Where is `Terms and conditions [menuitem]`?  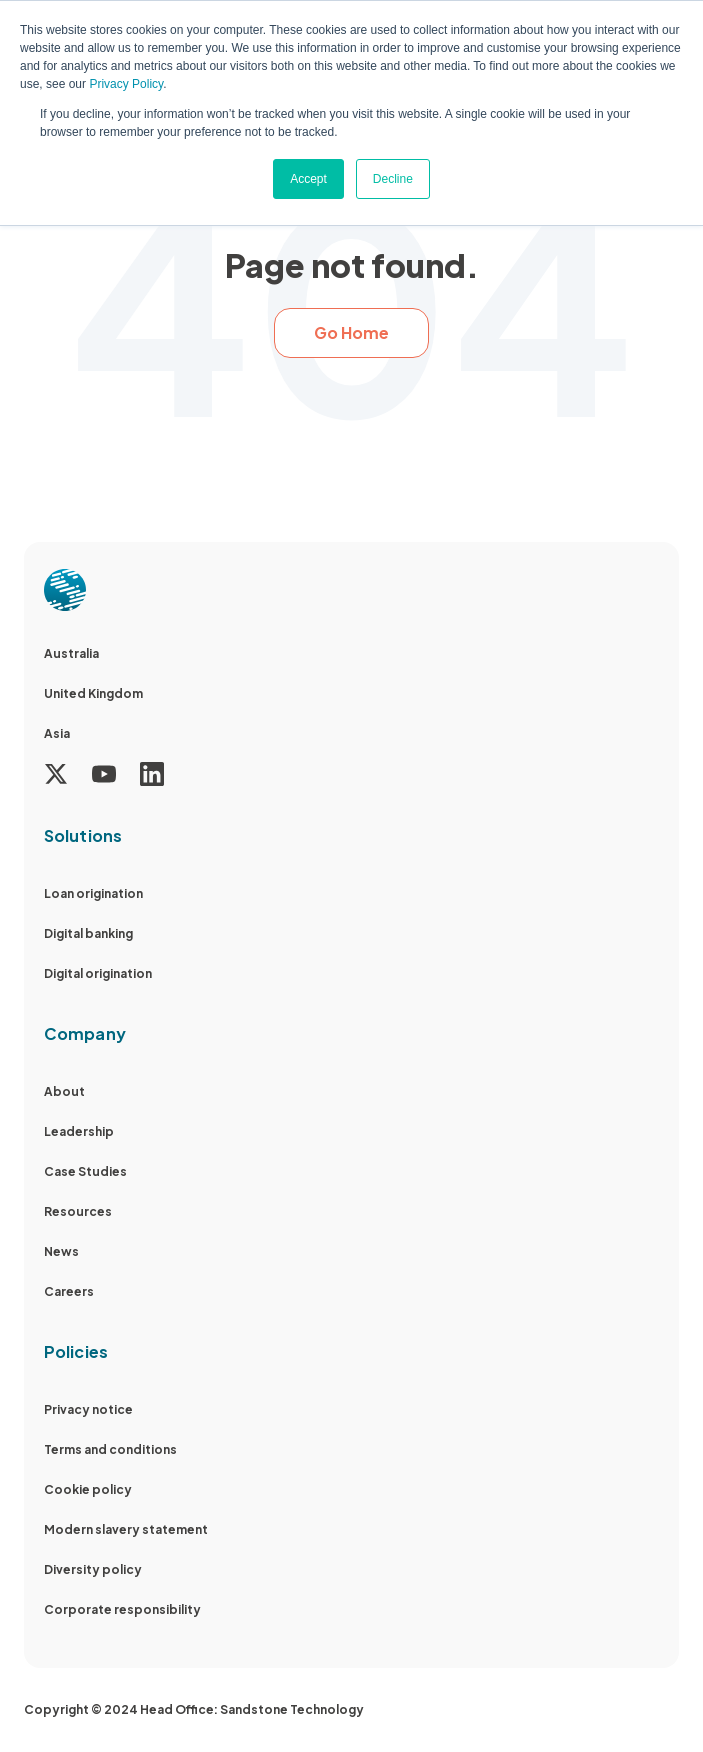 Terms and conditions [menuitem] is located at coordinates (110, 1449).